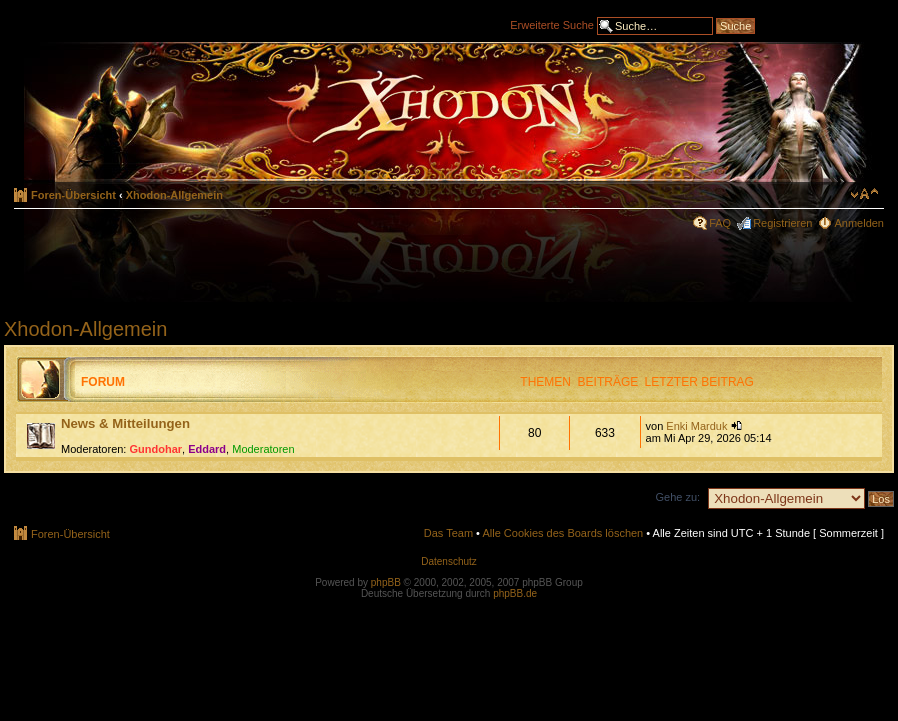 The width and height of the screenshot is (898, 721). I want to click on Ändere Schriftgröße, so click(864, 194).